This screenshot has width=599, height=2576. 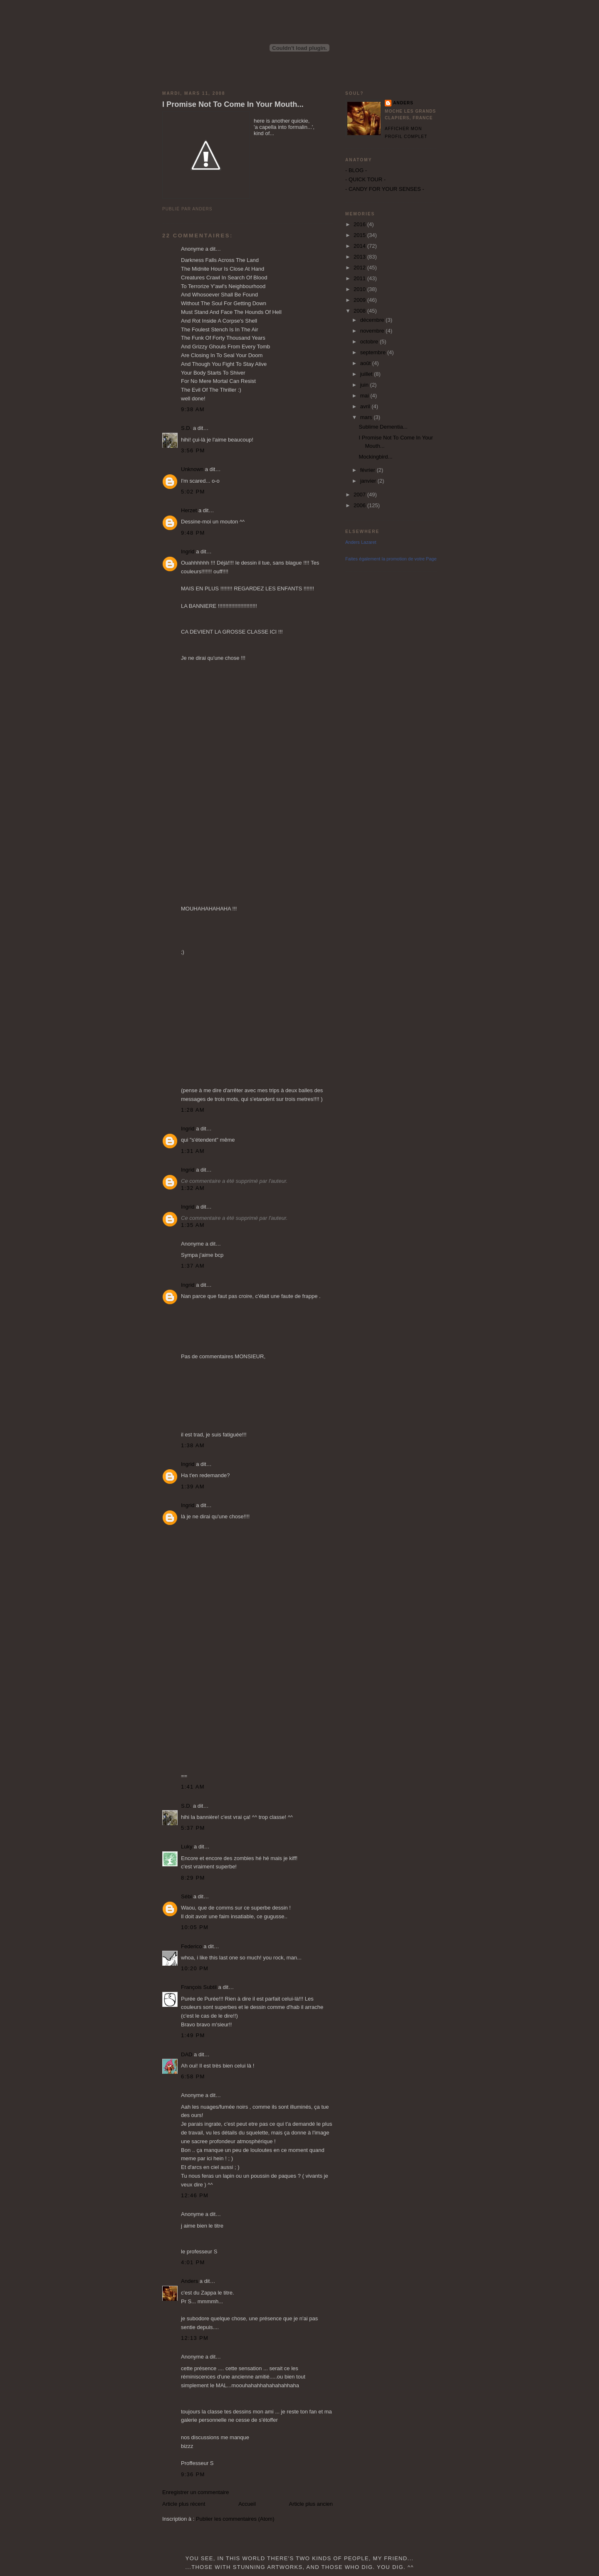 What do you see at coordinates (233, 104) in the screenshot?
I see `I Promise Not To Come In Your Mouth...` at bounding box center [233, 104].